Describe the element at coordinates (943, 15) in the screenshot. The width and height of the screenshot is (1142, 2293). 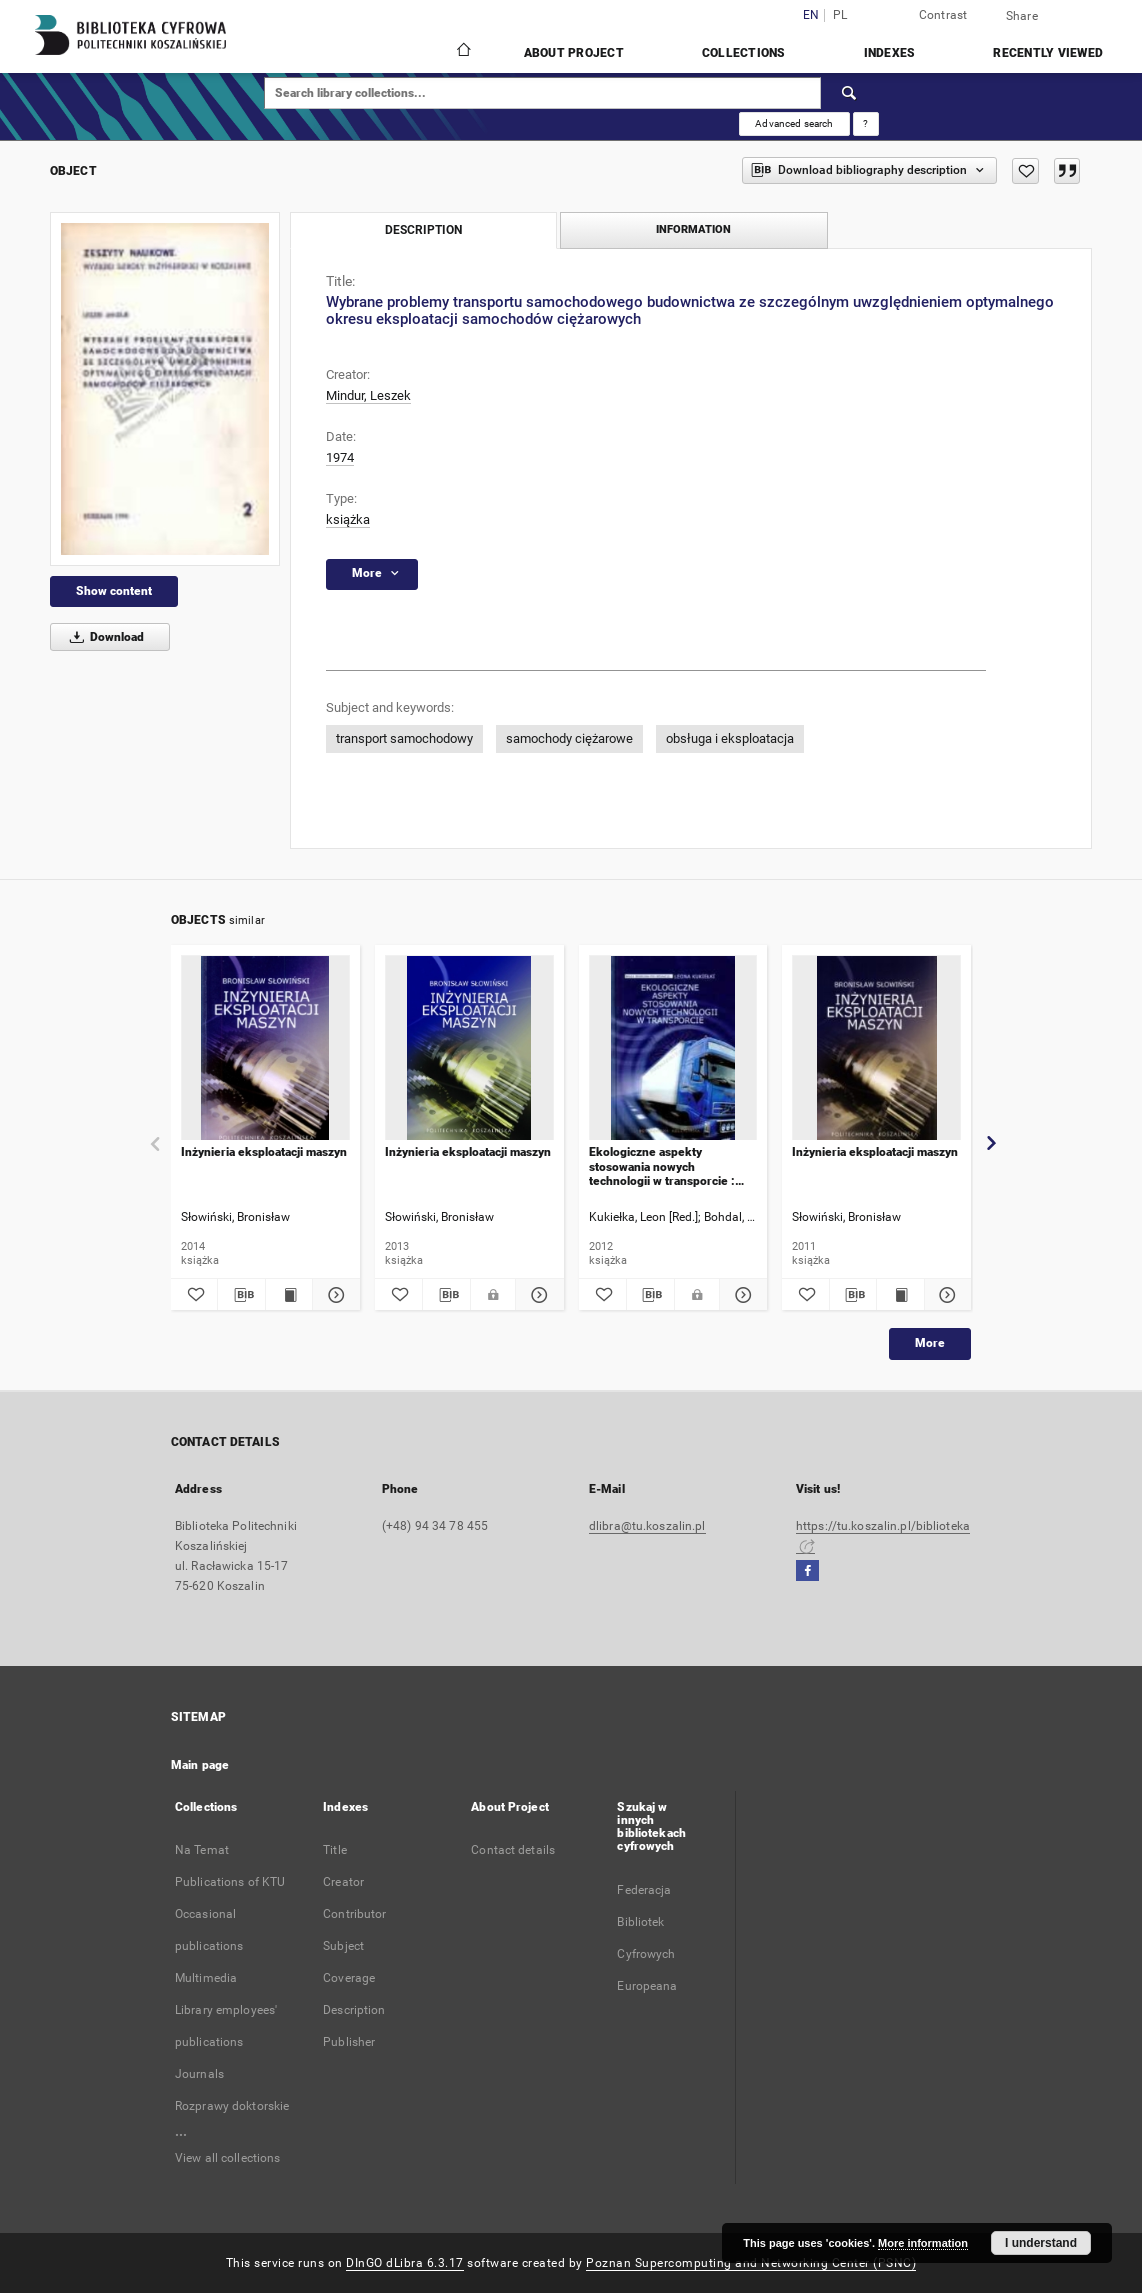
I see `Contrast` at that location.